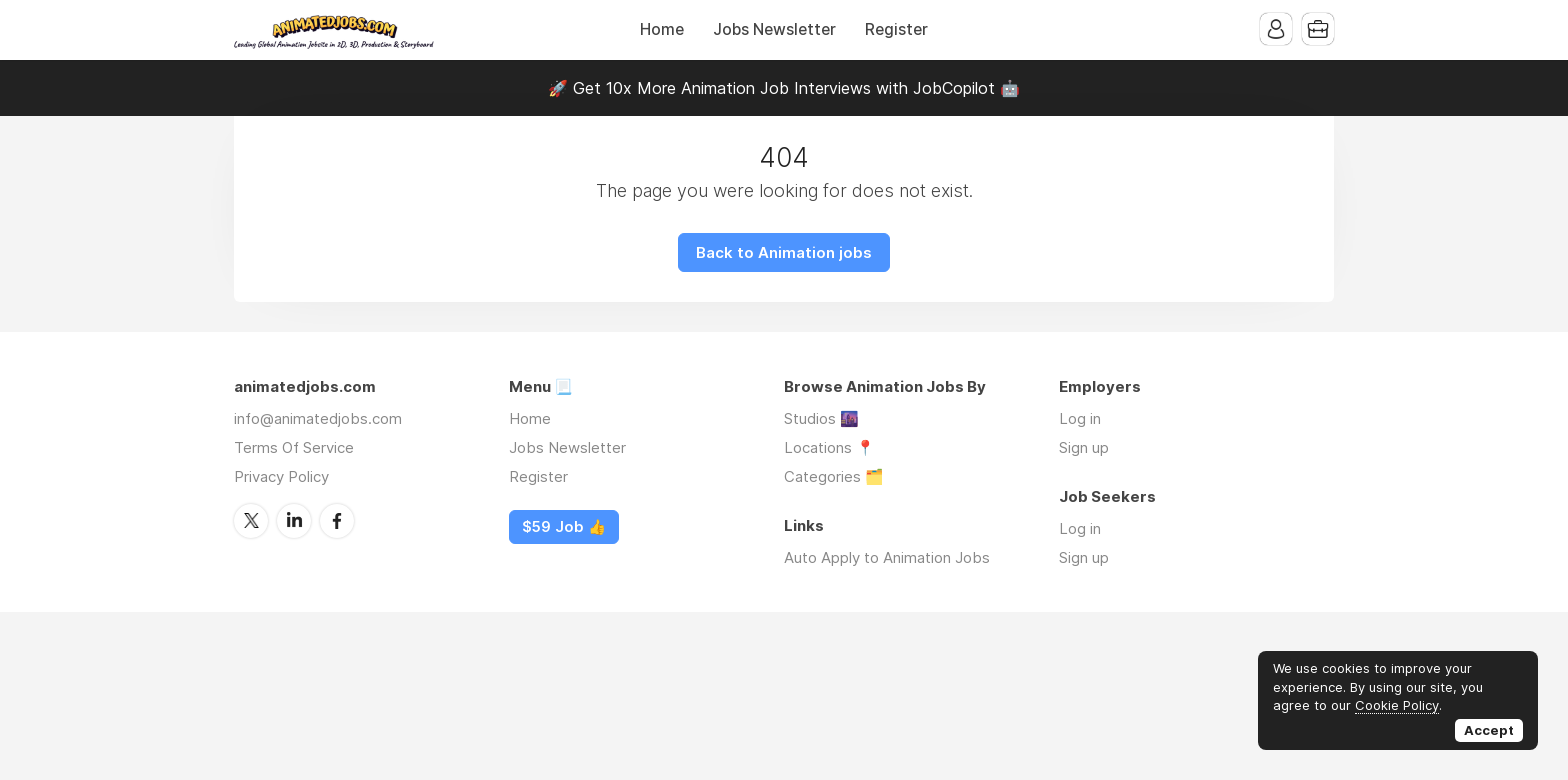 The image size is (1568, 780). What do you see at coordinates (774, 29) in the screenshot?
I see `Jobs Newsletter` at bounding box center [774, 29].